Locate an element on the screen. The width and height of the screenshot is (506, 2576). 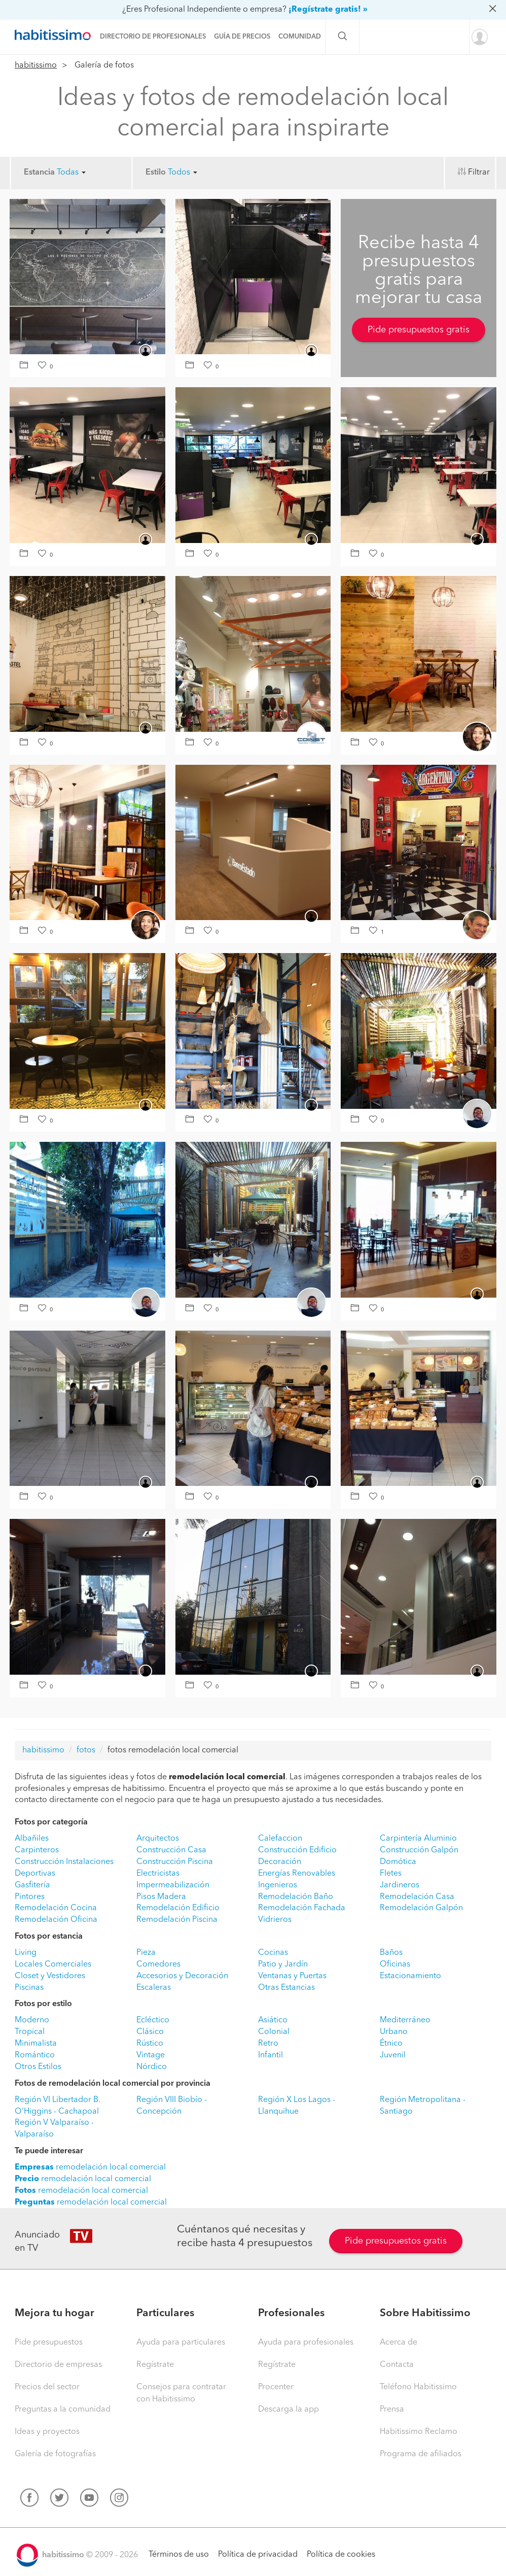
Recibe hasta 4 presupuestos gratis para mejorar tu casa is located at coordinates (418, 271).